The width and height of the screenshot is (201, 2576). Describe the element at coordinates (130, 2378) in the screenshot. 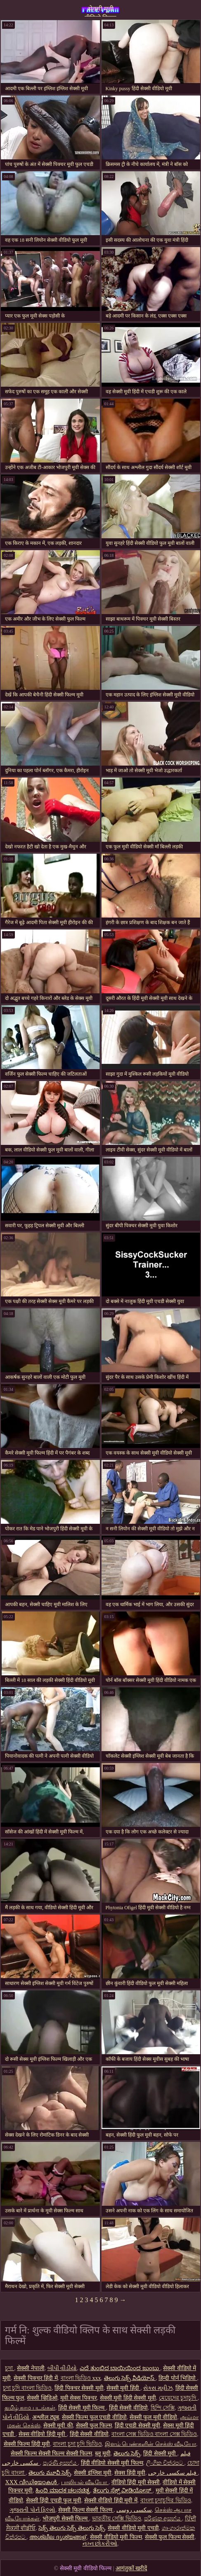

I see `తెలుగు సెక్స్ వీడియోస్` at that location.